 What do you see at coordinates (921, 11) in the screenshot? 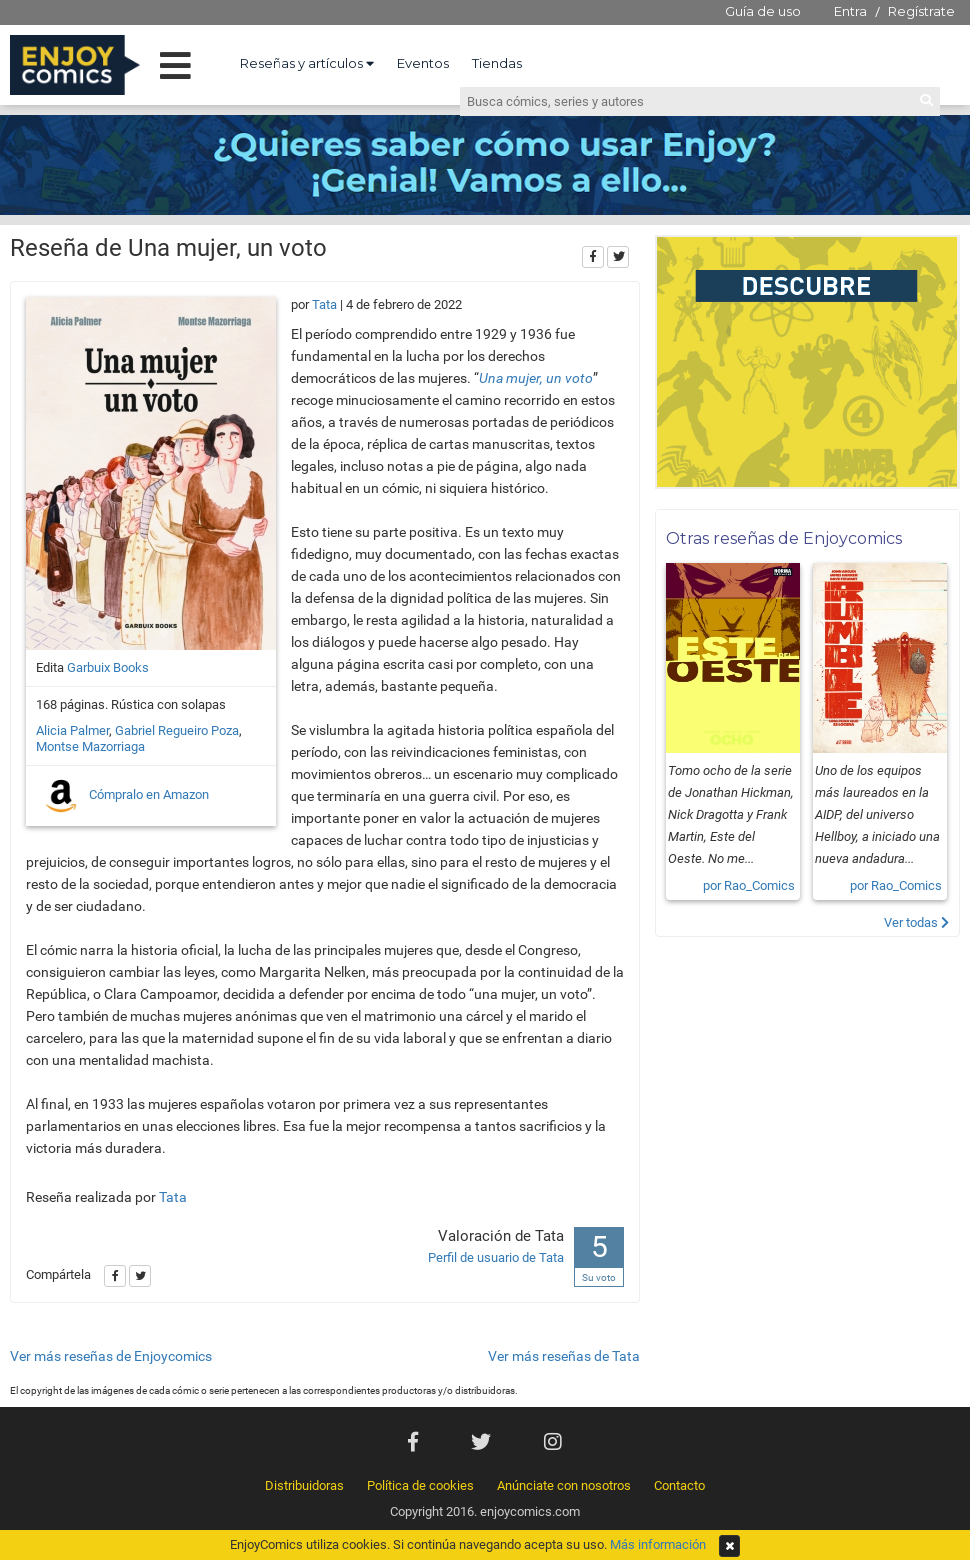
I see `Regístrate` at bounding box center [921, 11].